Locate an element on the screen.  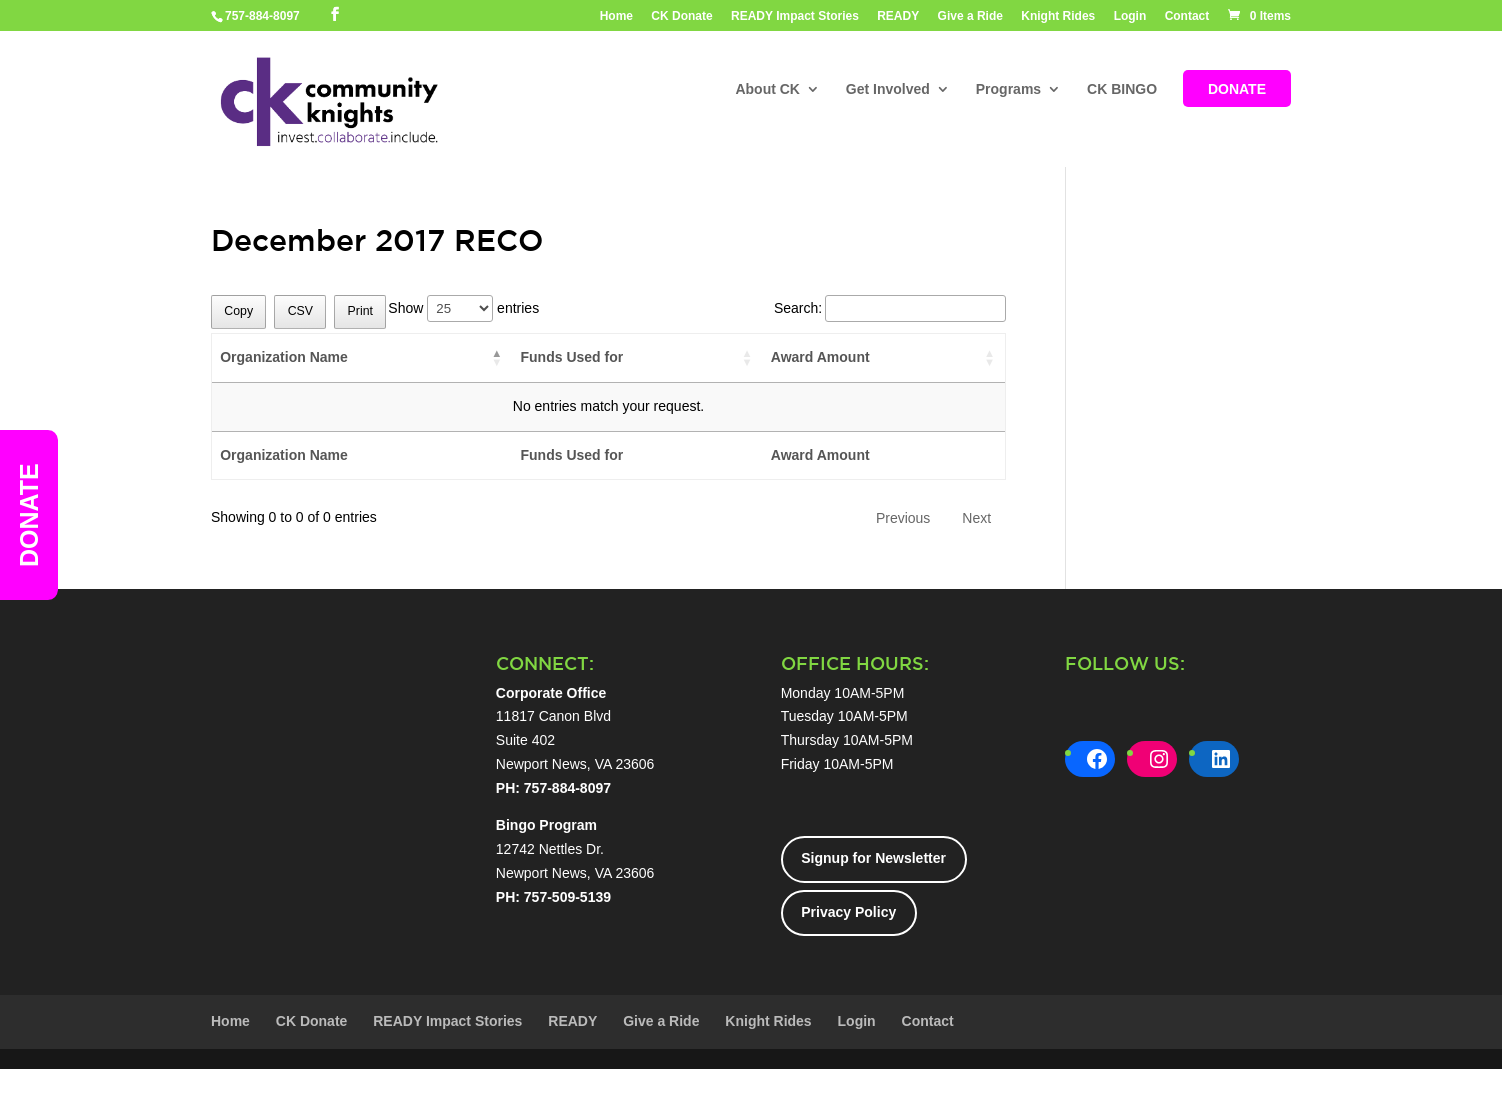
Programs is located at coordinates (1008, 90).